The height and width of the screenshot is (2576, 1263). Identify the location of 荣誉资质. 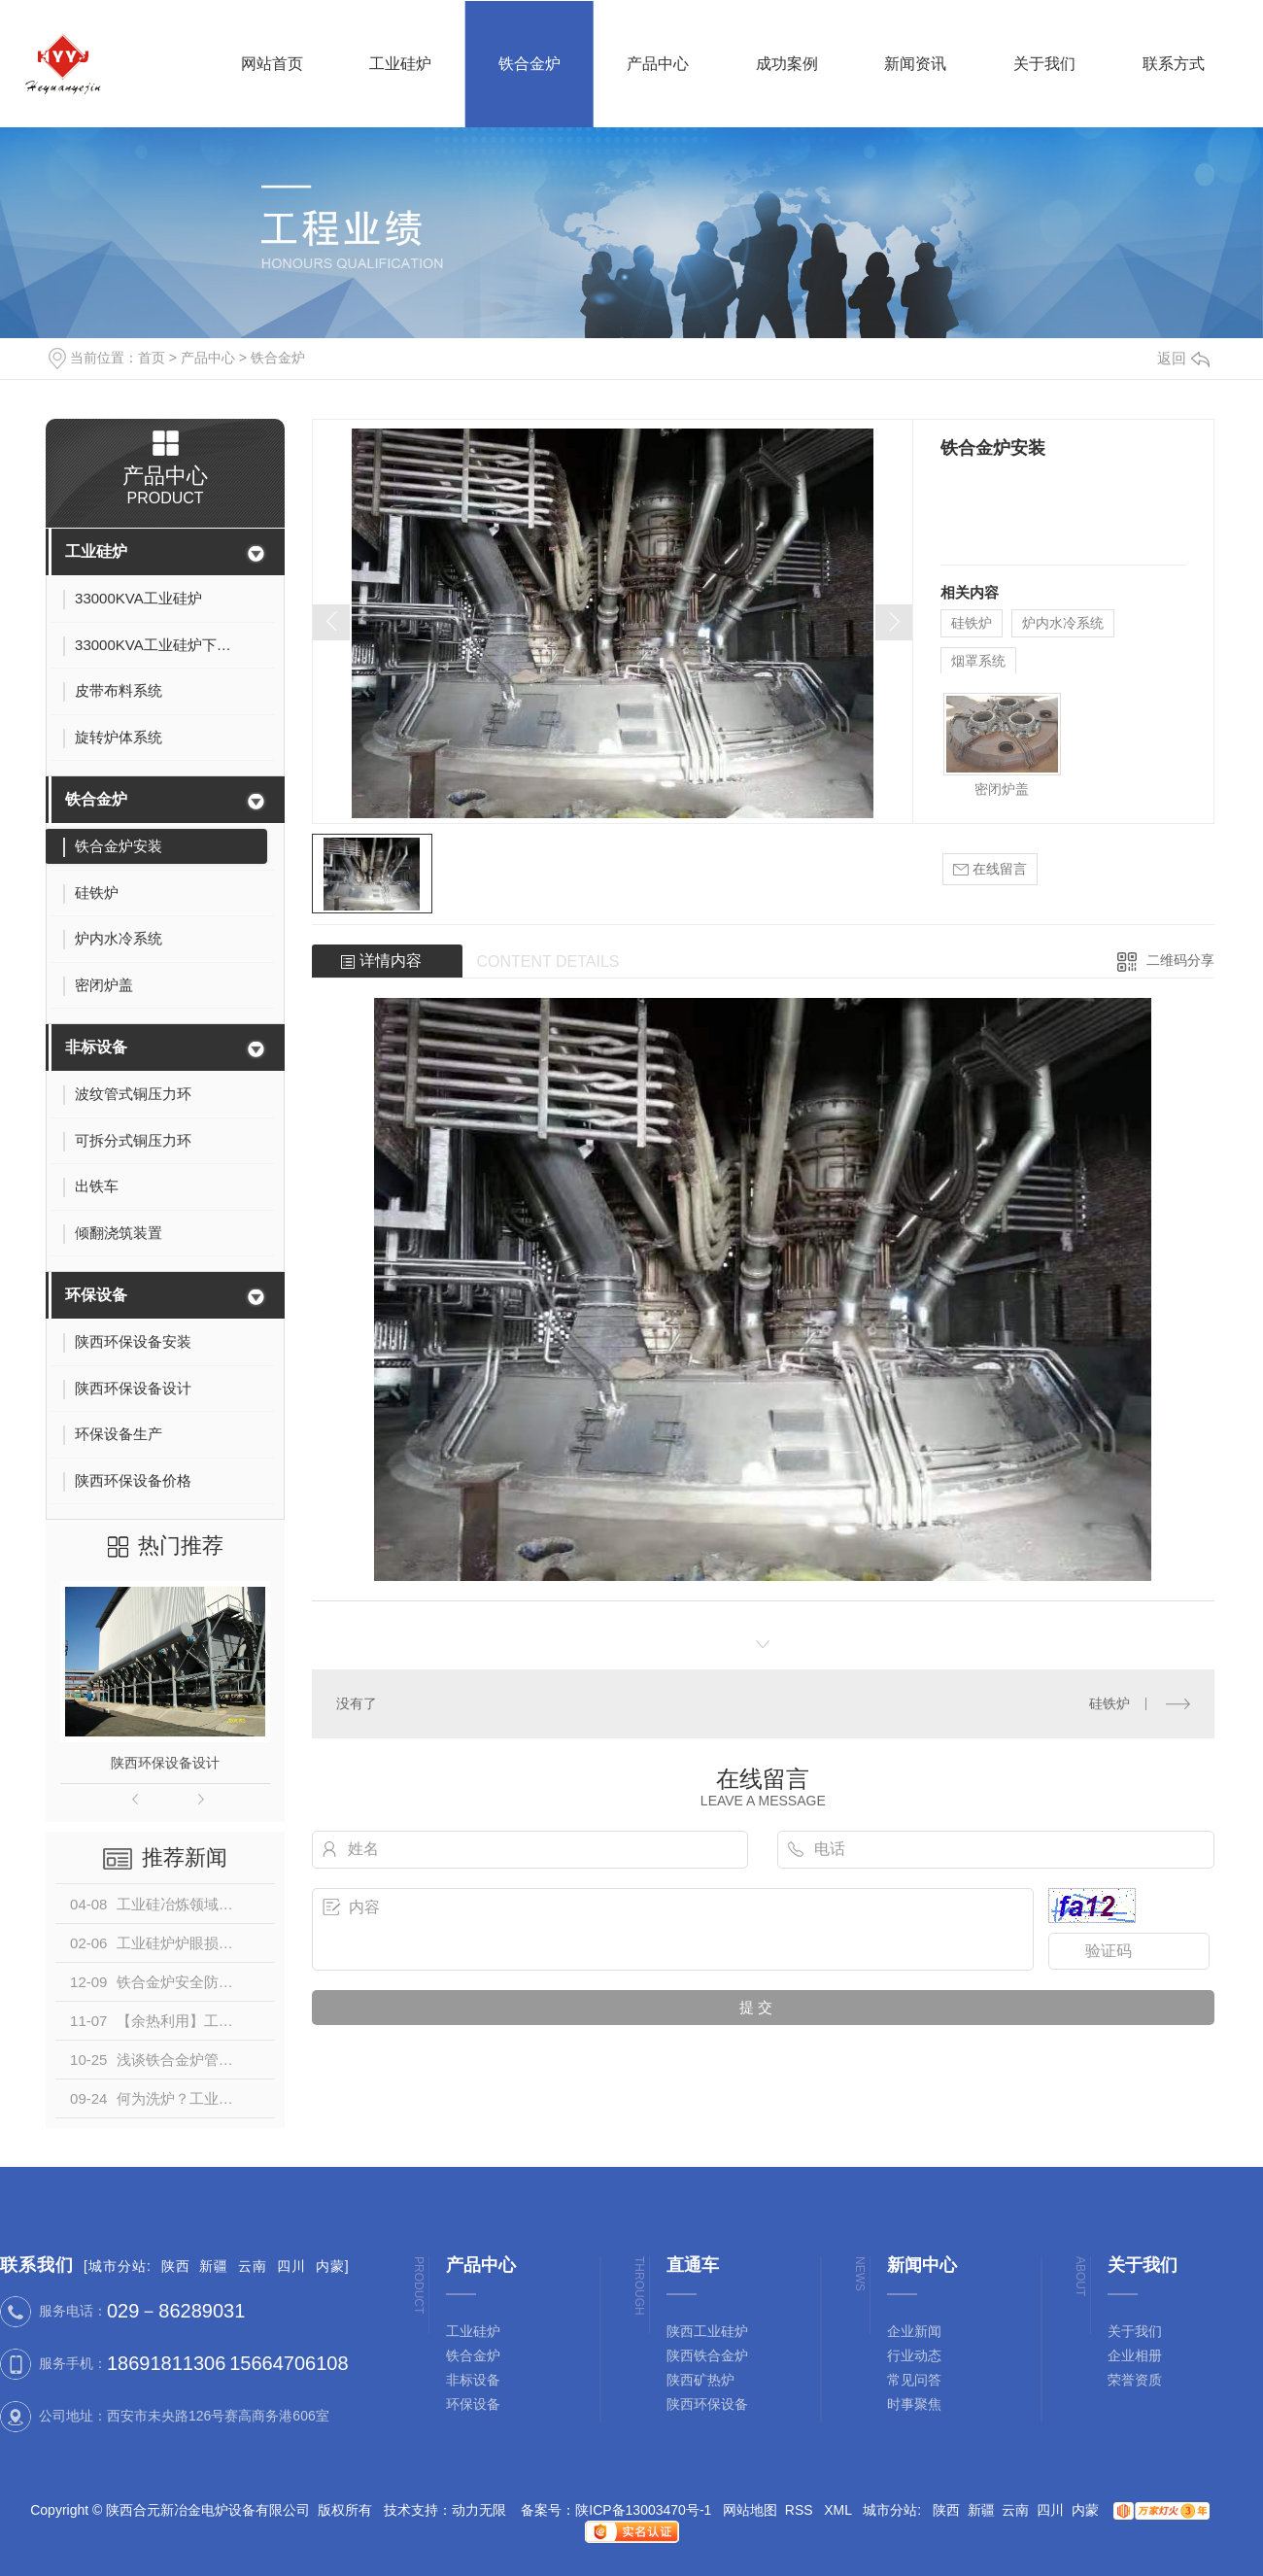
(1135, 2379).